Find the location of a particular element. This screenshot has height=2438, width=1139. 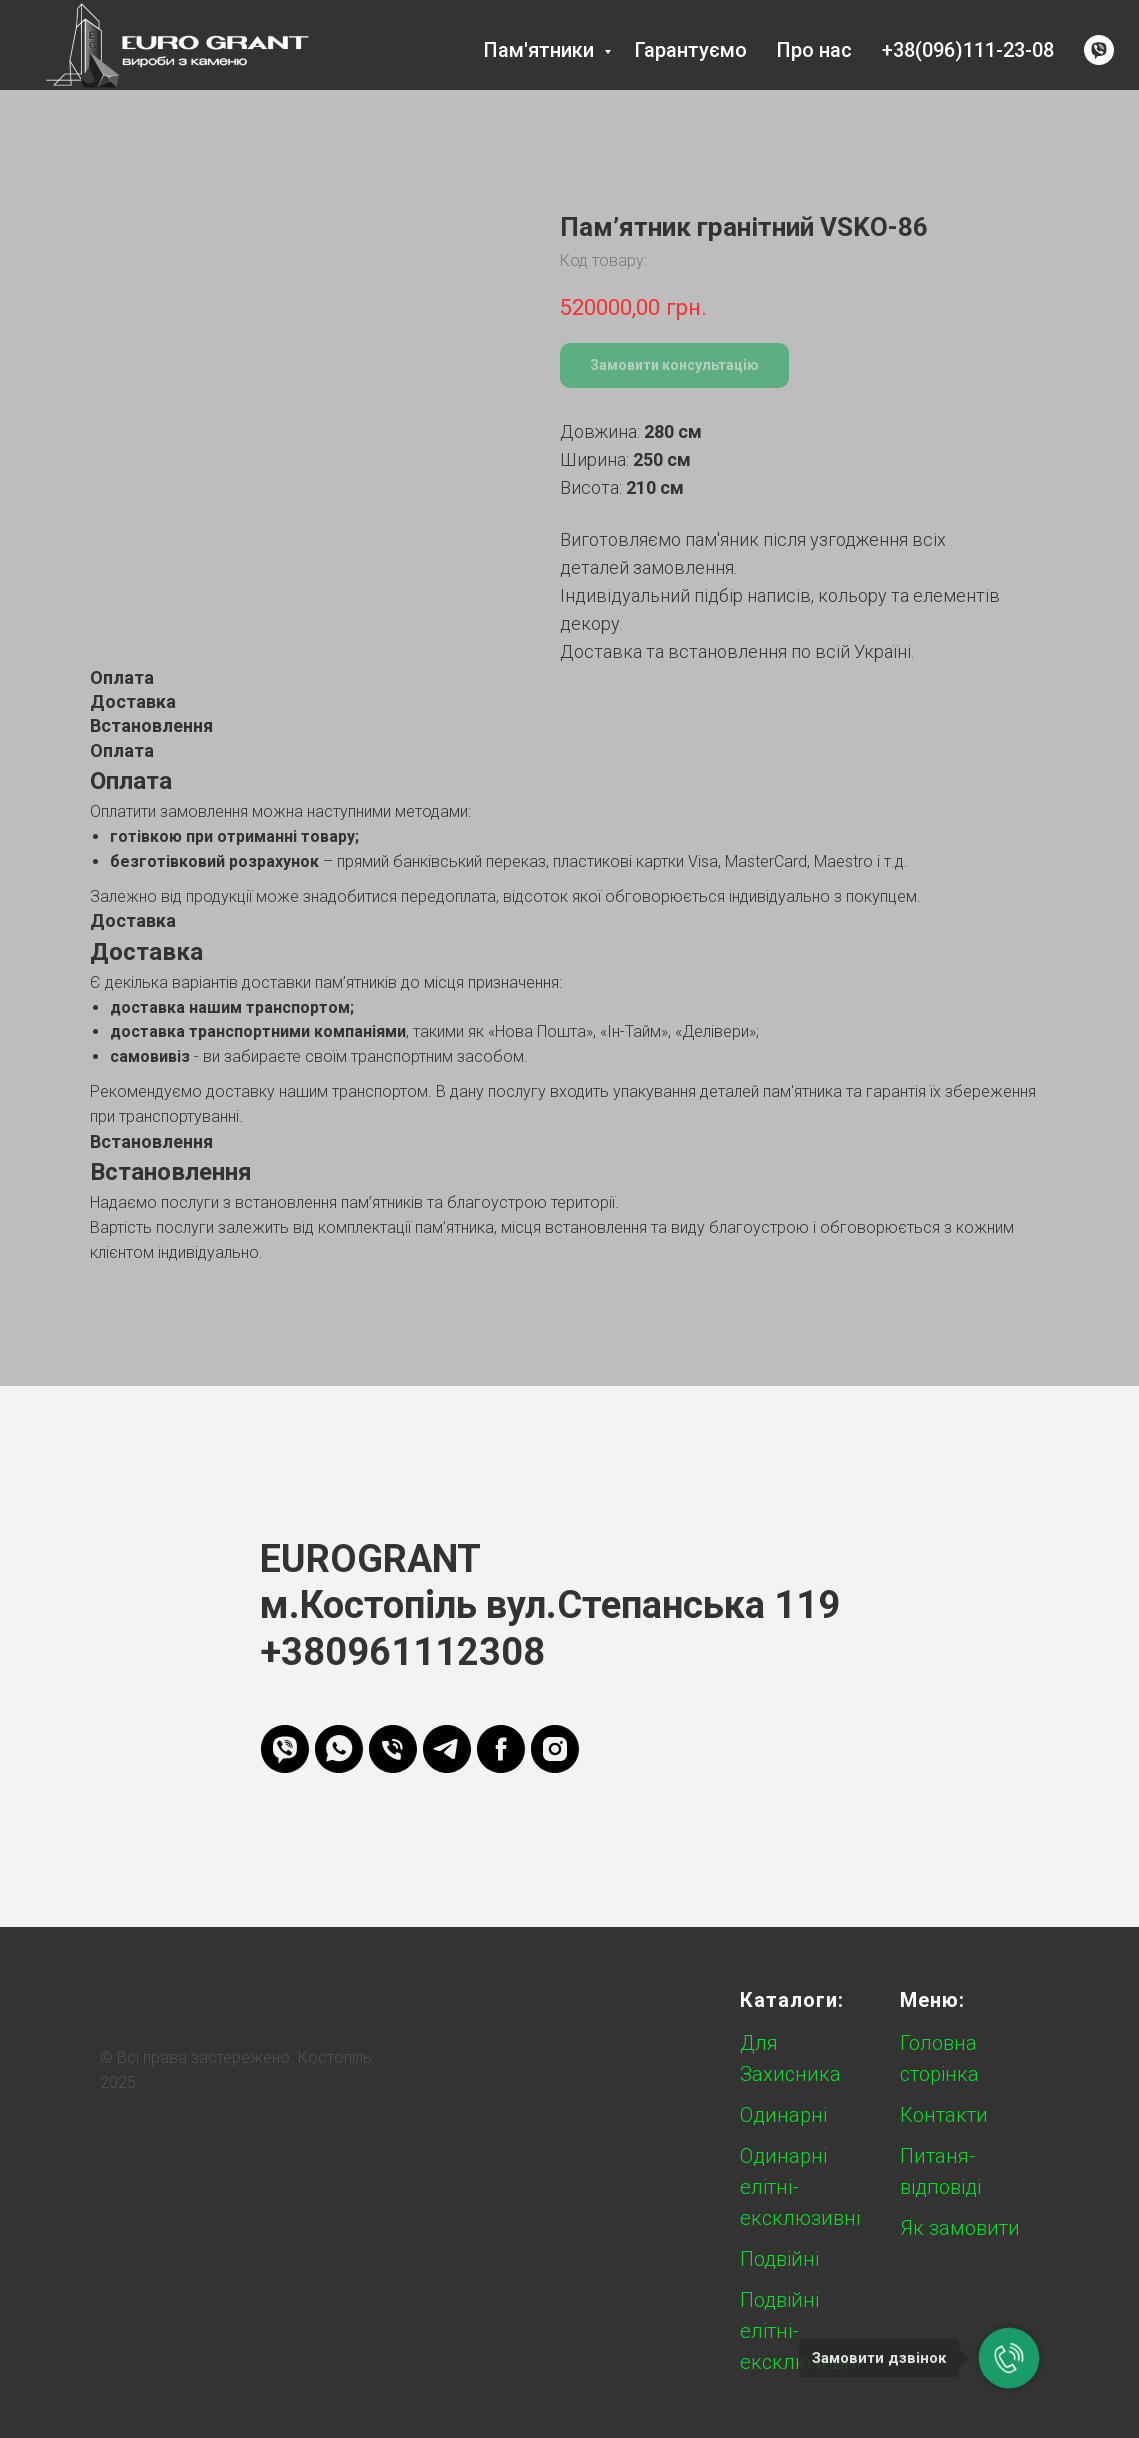

+38(096)111-23-08 is located at coordinates (968, 50).